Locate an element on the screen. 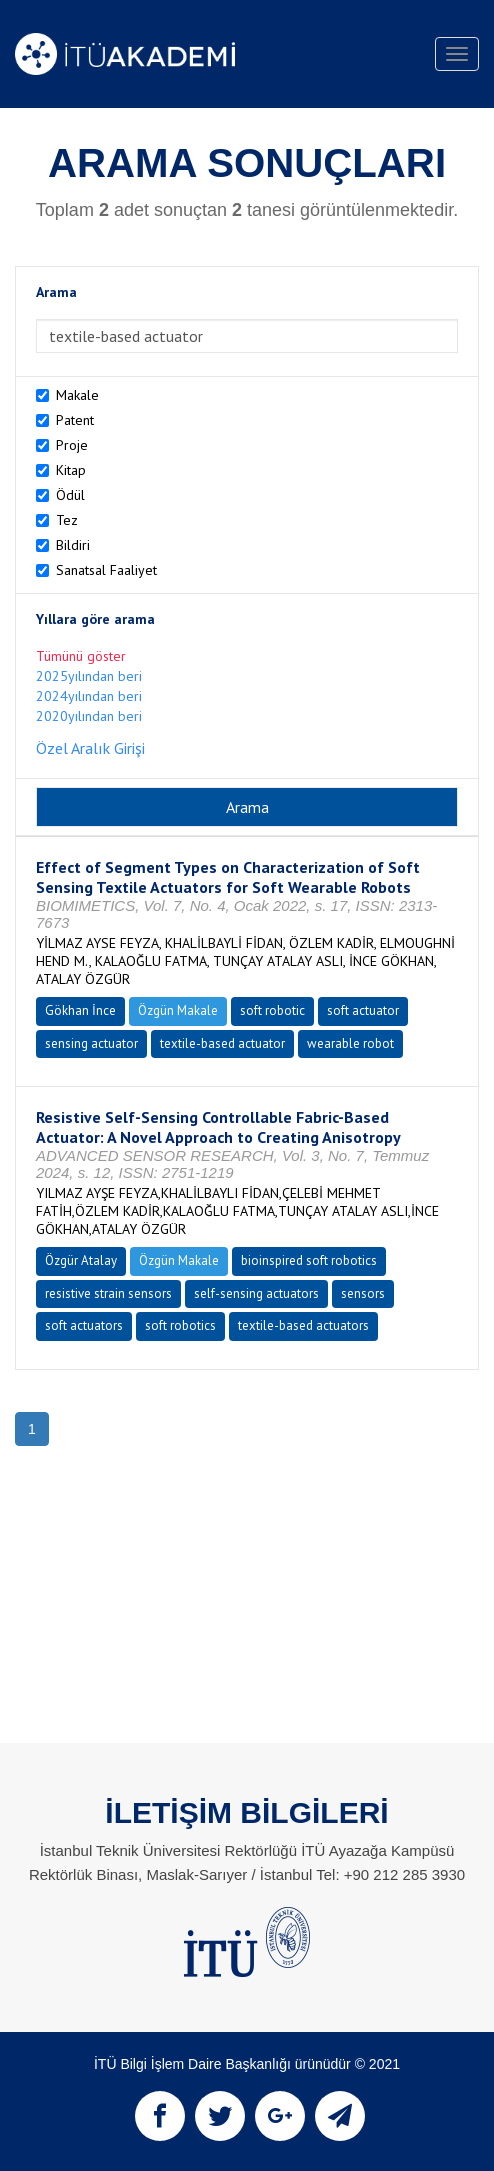  2025yılından beri is located at coordinates (89, 676).